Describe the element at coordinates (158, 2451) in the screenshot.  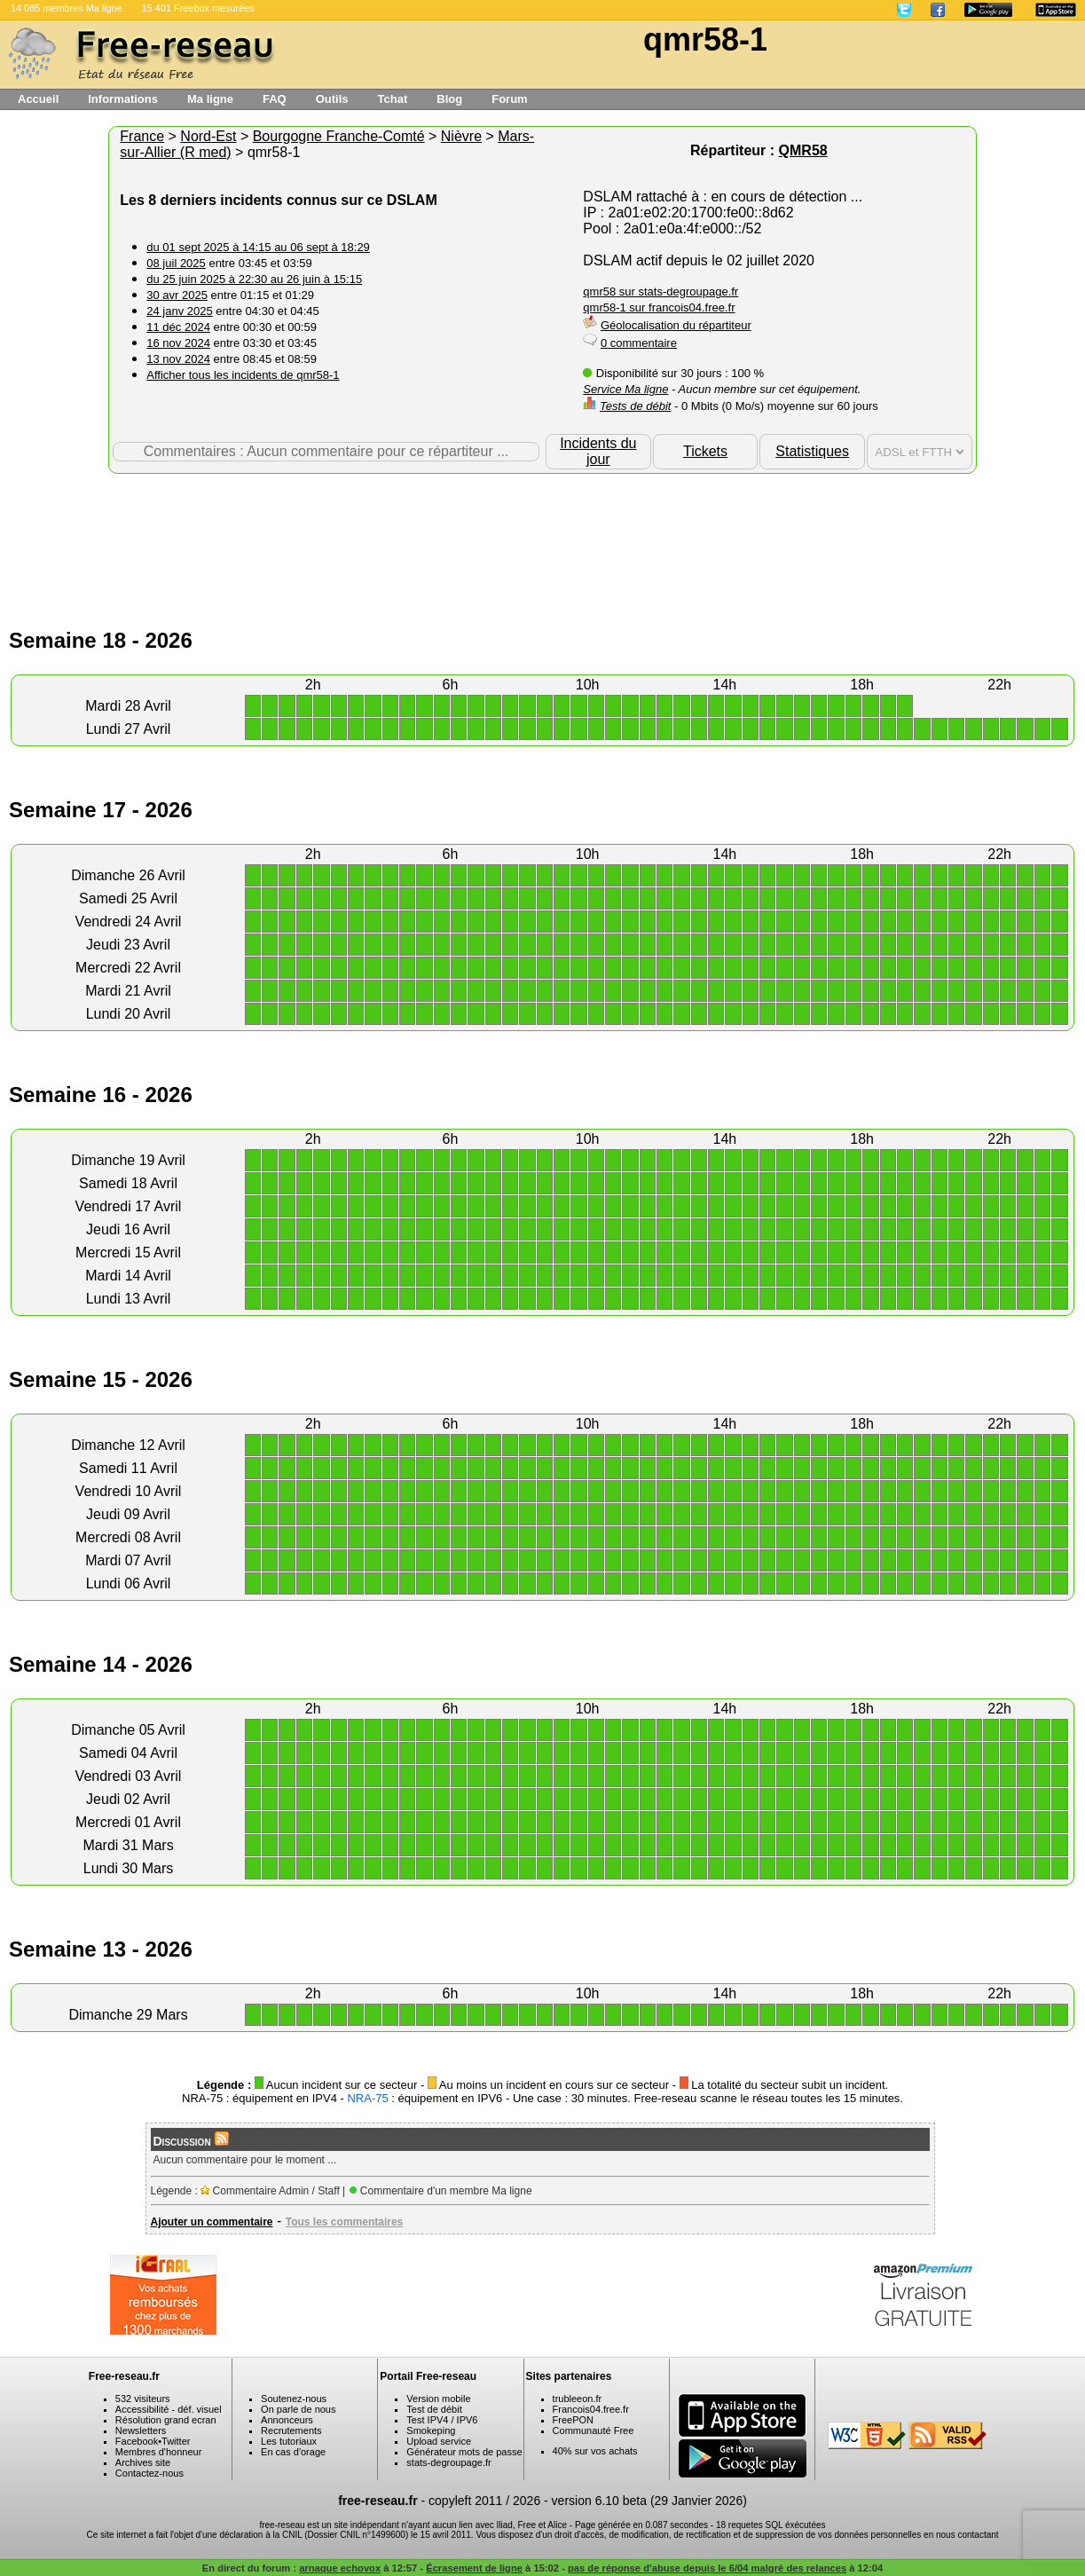
I see `Membres d'honneur` at that location.